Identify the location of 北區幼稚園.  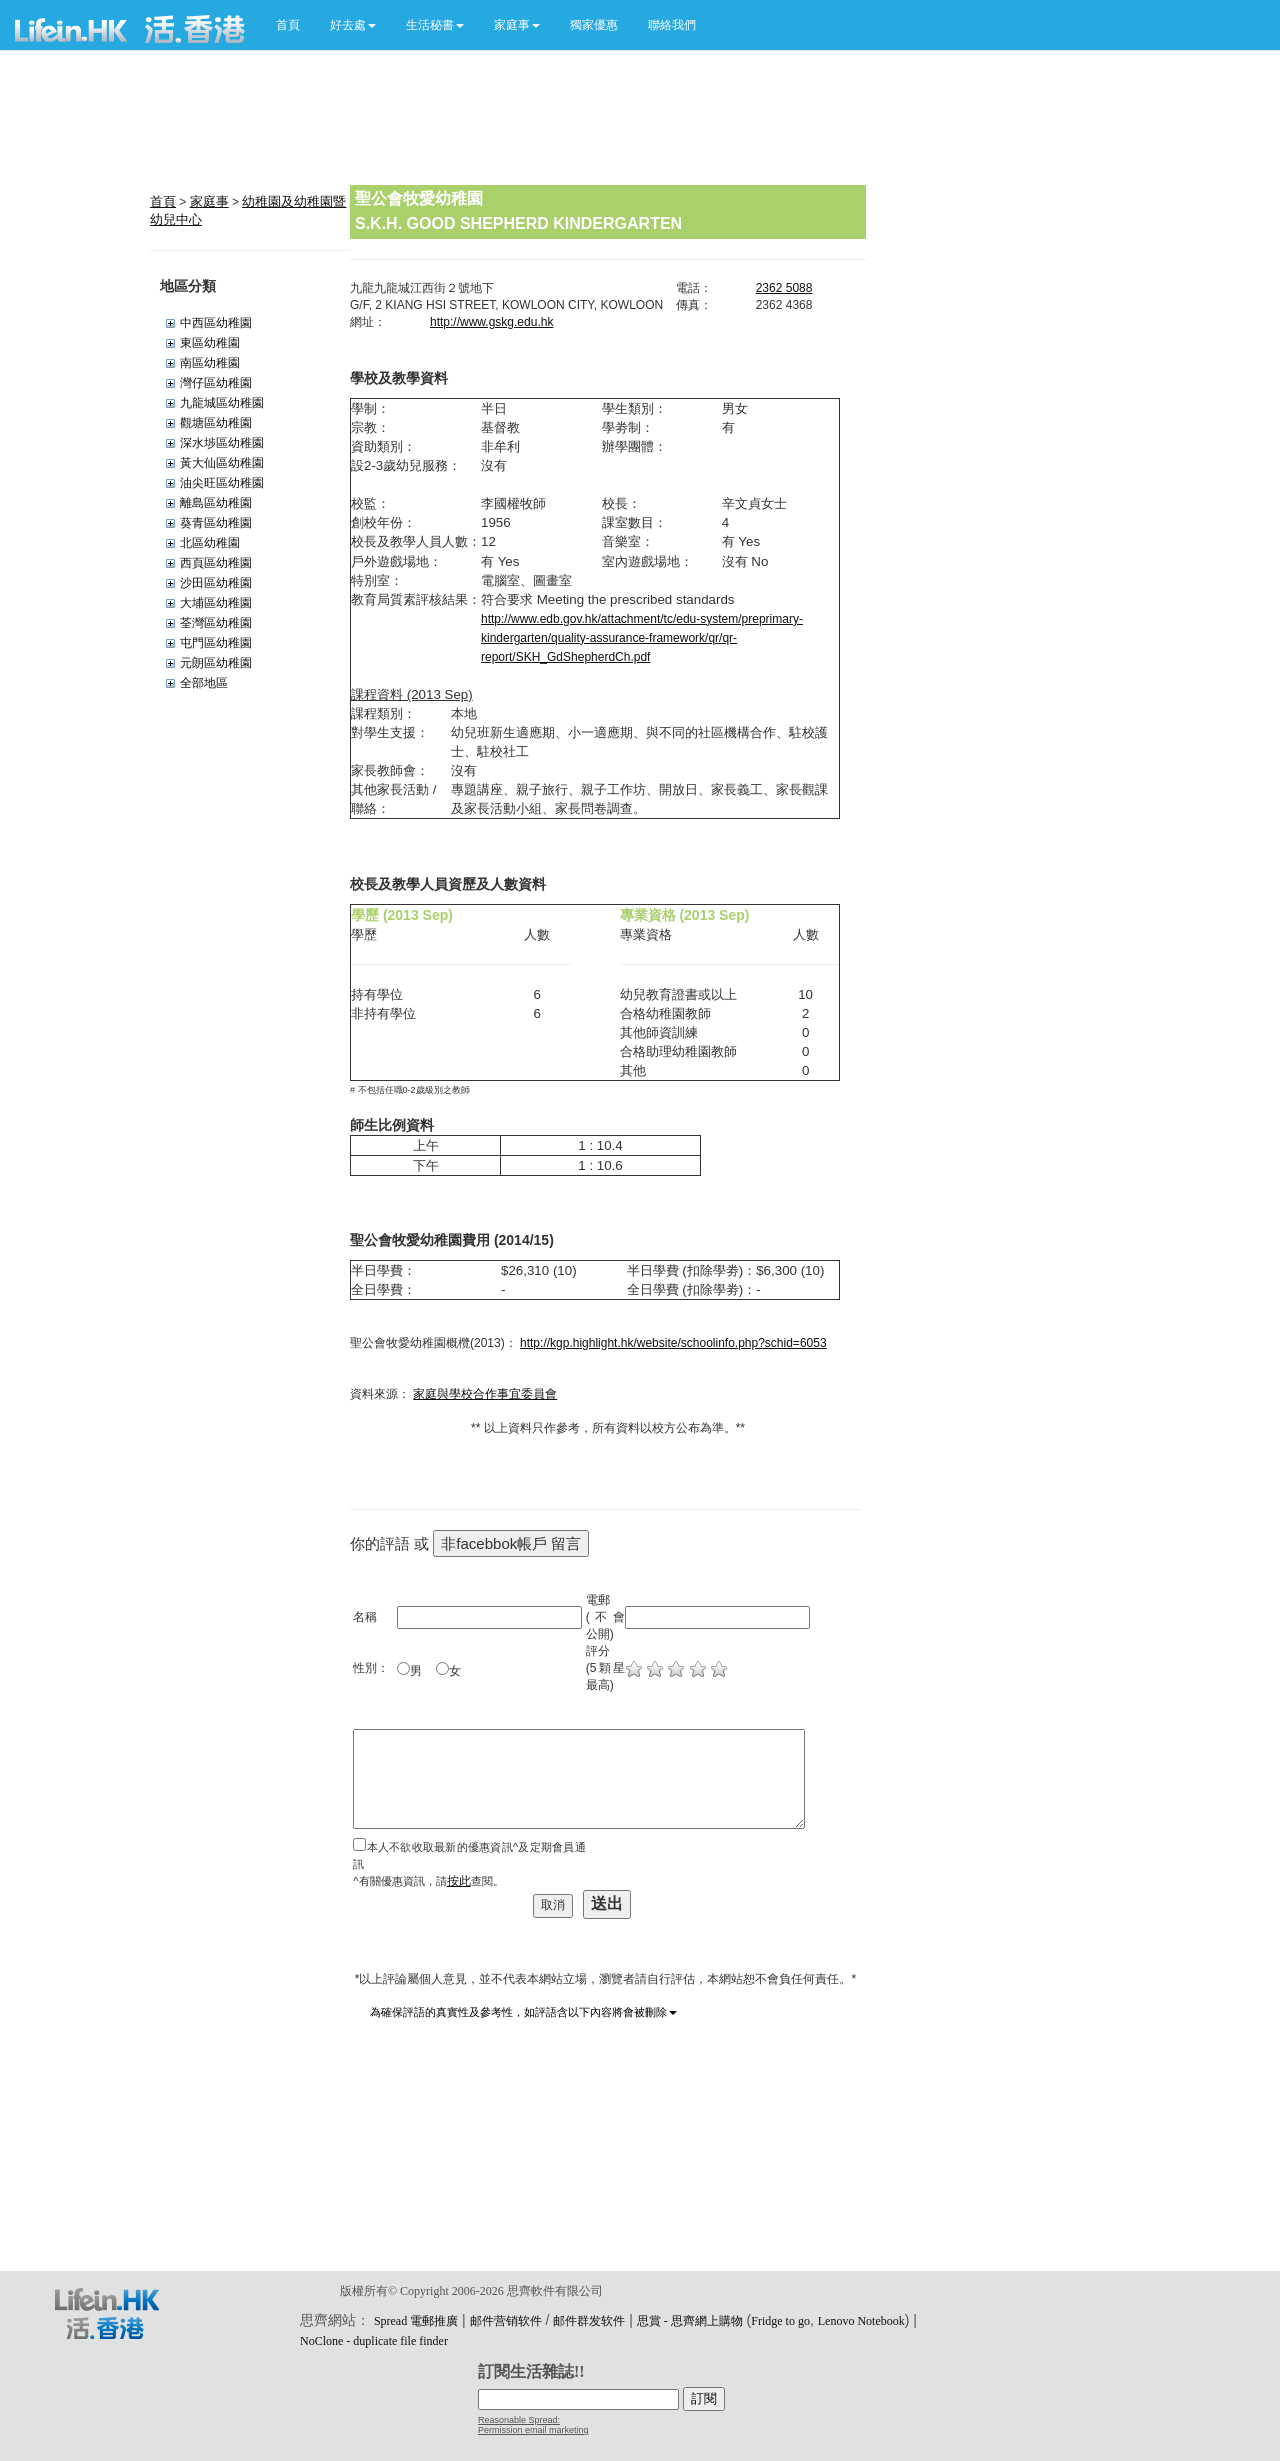
(210, 543).